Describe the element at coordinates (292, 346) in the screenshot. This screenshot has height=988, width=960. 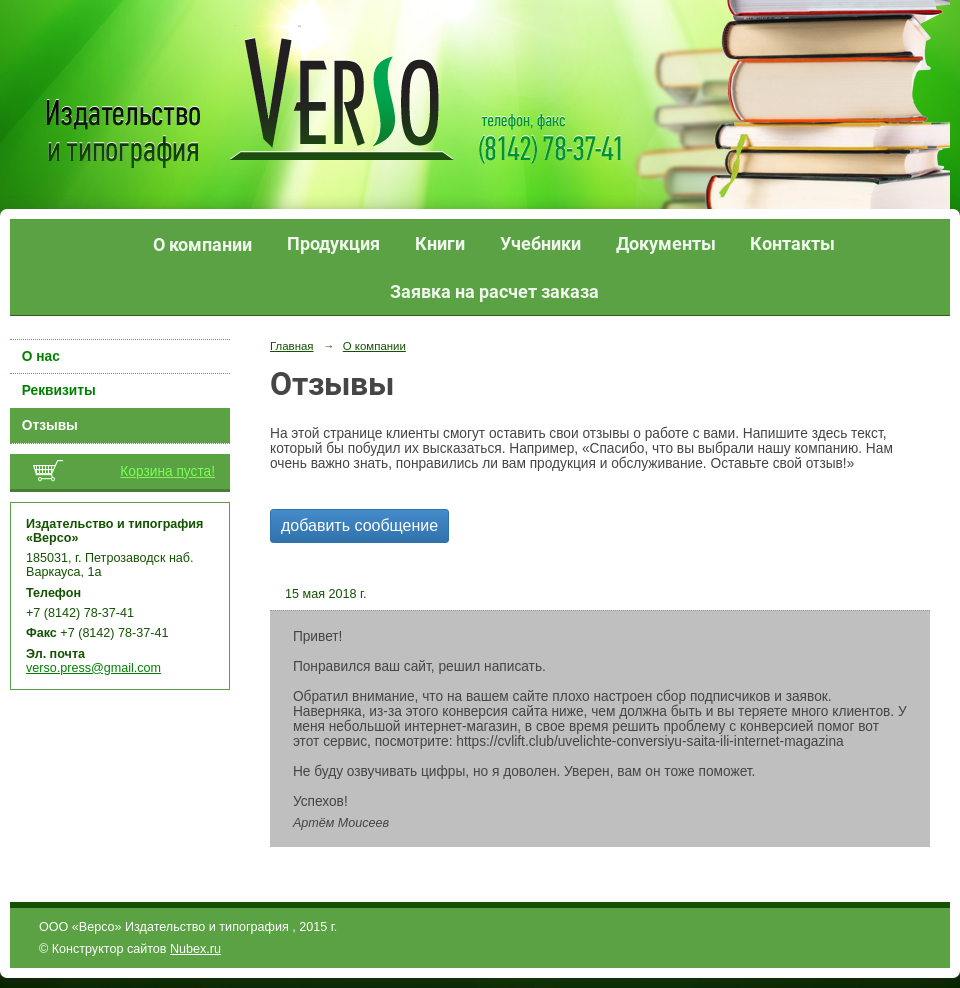
I see `Главная` at that location.